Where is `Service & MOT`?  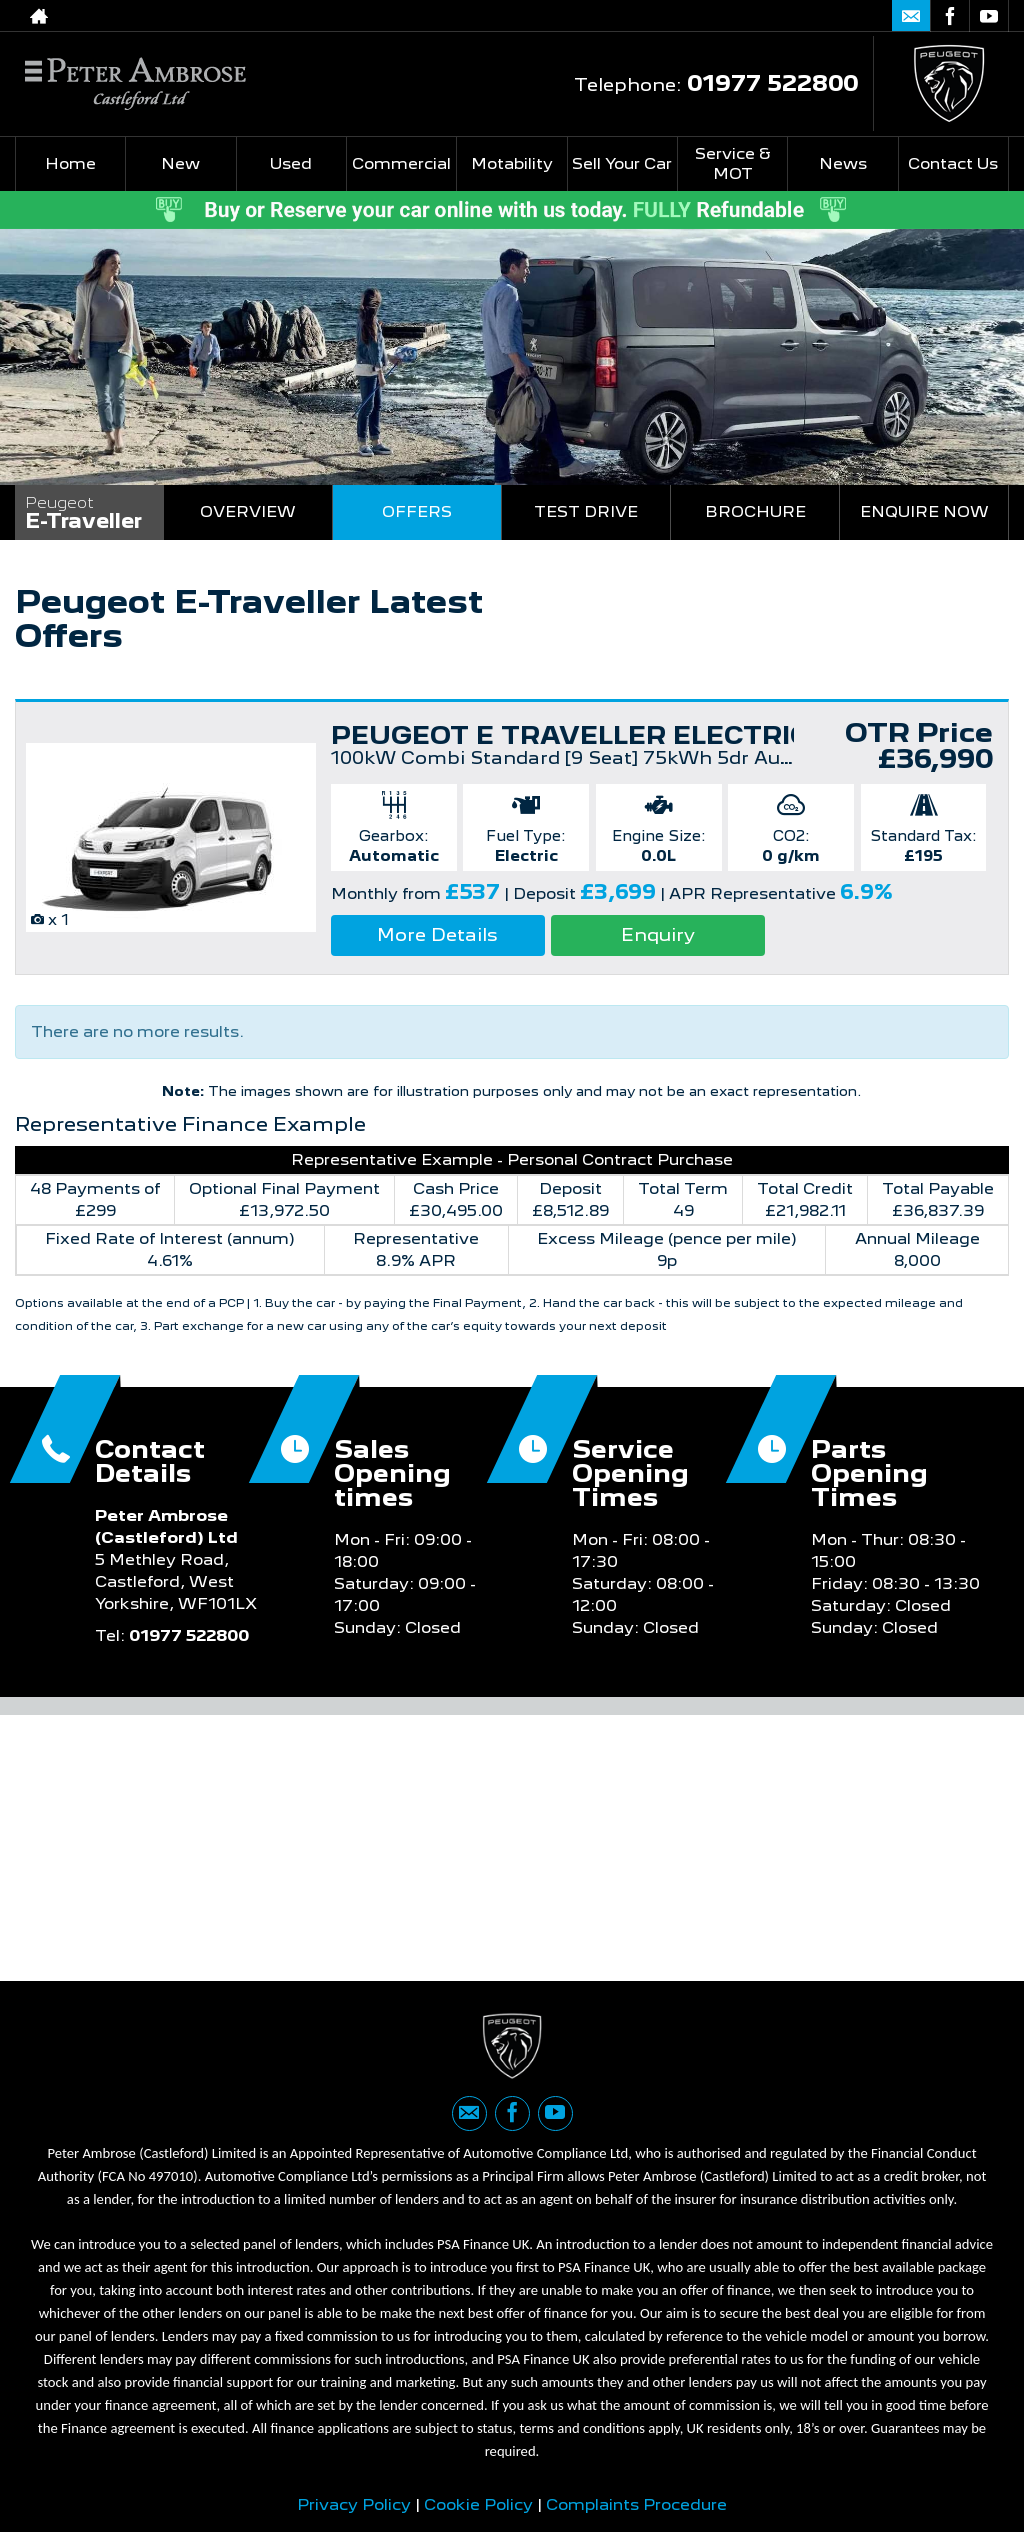
Service & MOT is located at coordinates (733, 163).